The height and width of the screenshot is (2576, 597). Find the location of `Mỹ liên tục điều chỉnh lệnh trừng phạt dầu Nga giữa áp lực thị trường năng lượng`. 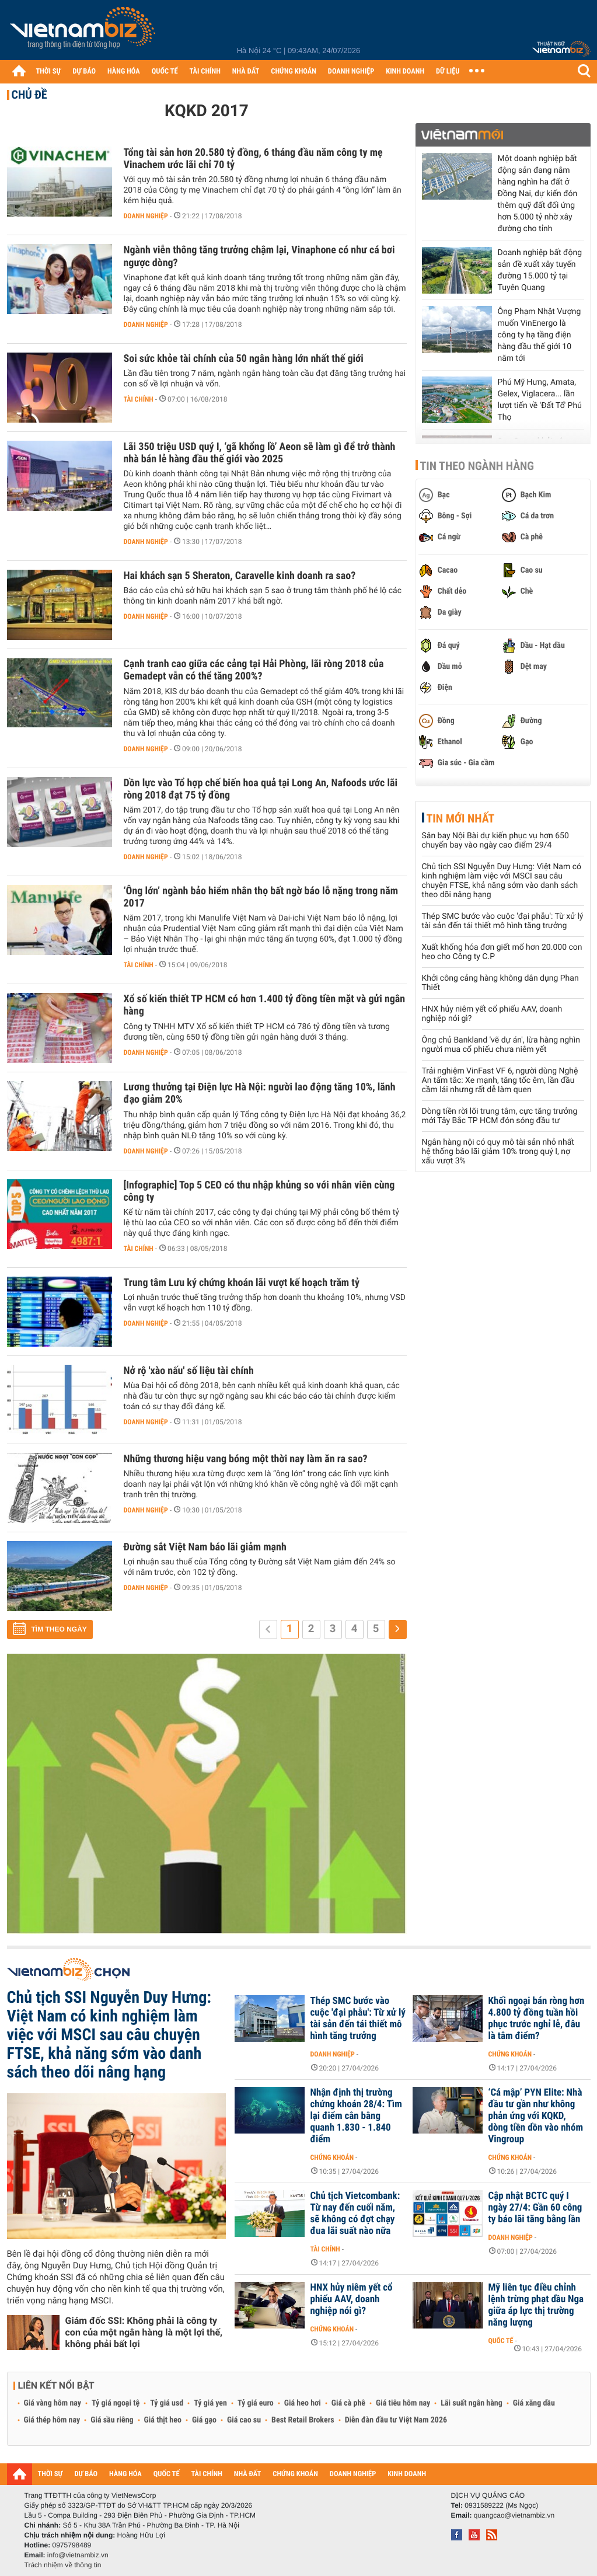

Mỹ liên tục điều chỉnh lệnh trừng phạt dầu Nga giữa áp lực thị trường năng lượng is located at coordinates (536, 2305).